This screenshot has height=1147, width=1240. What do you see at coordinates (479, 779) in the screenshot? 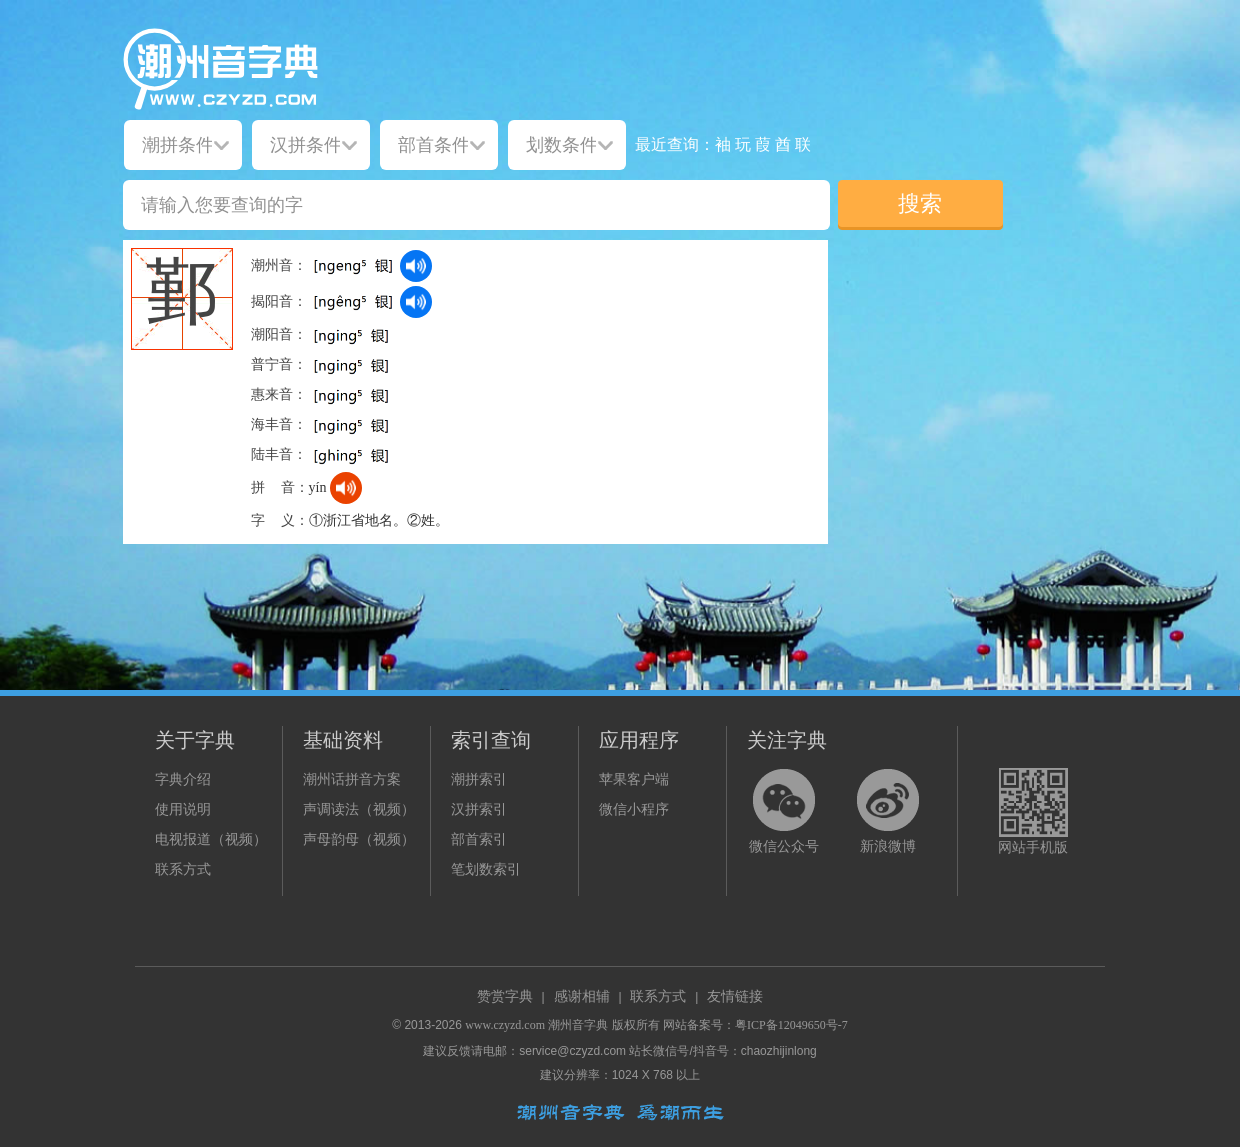
I see `潮拼索引` at bounding box center [479, 779].